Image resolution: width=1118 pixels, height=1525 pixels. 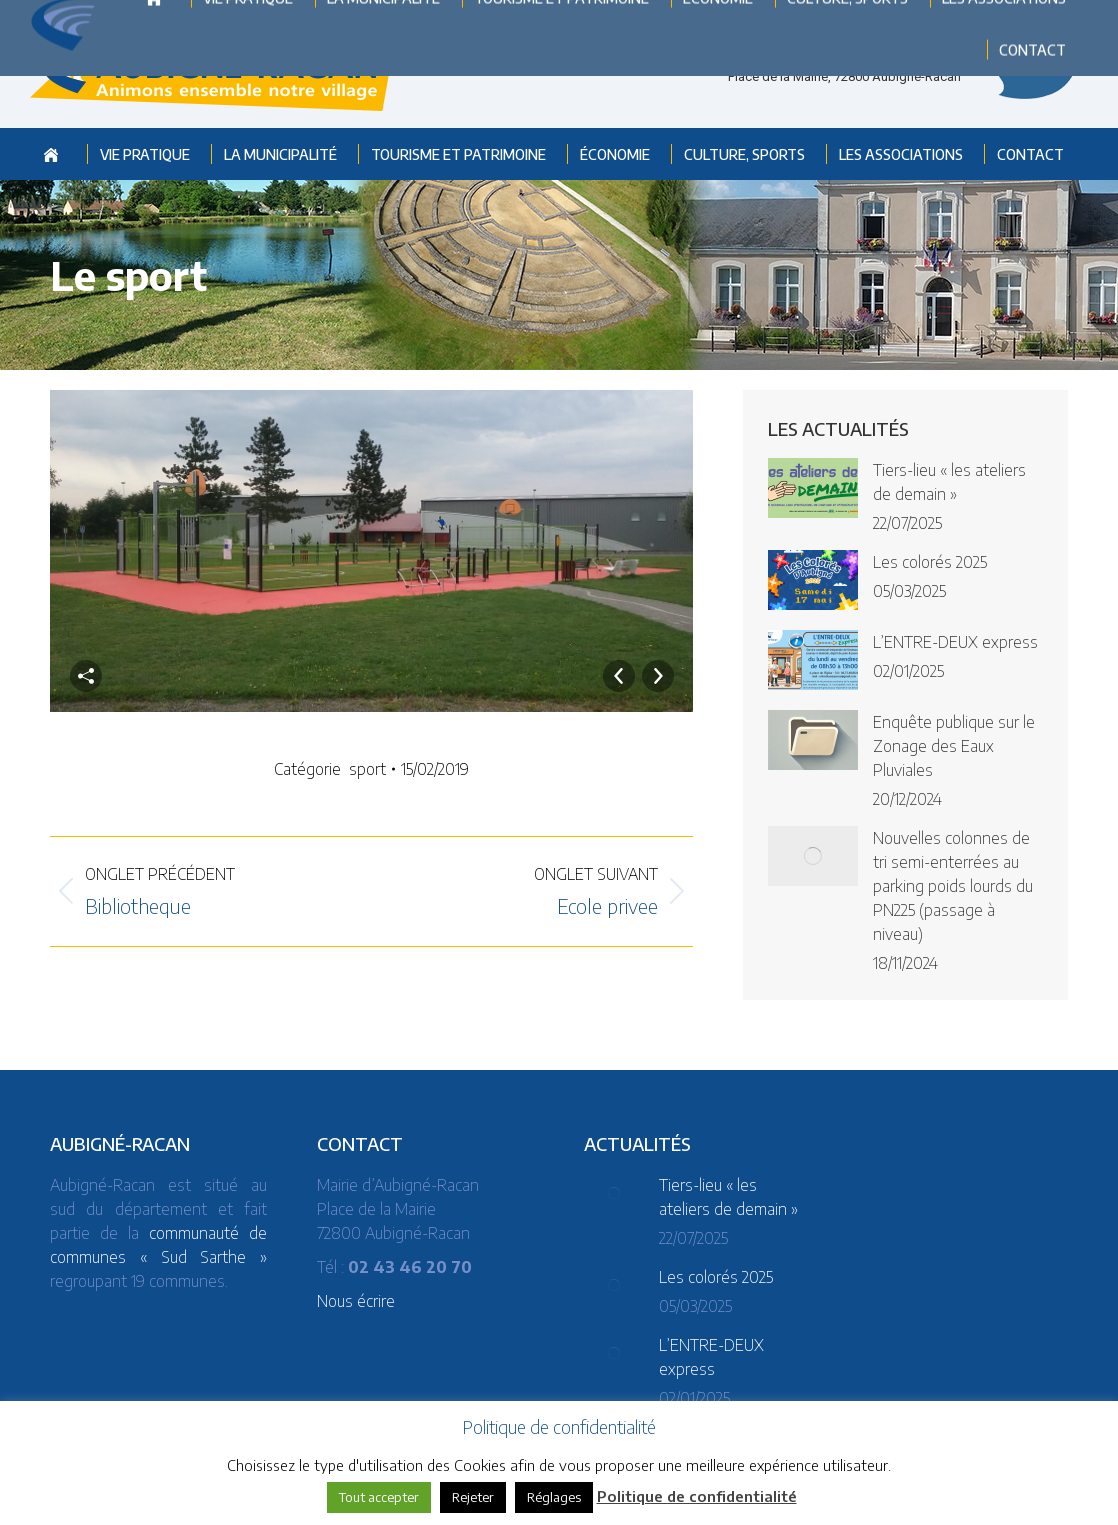 What do you see at coordinates (953, 886) in the screenshot?
I see `Nouvelles colonnes de tri semi-enterrées au parking poids lourds du PN225 (passage à niveau)` at bounding box center [953, 886].